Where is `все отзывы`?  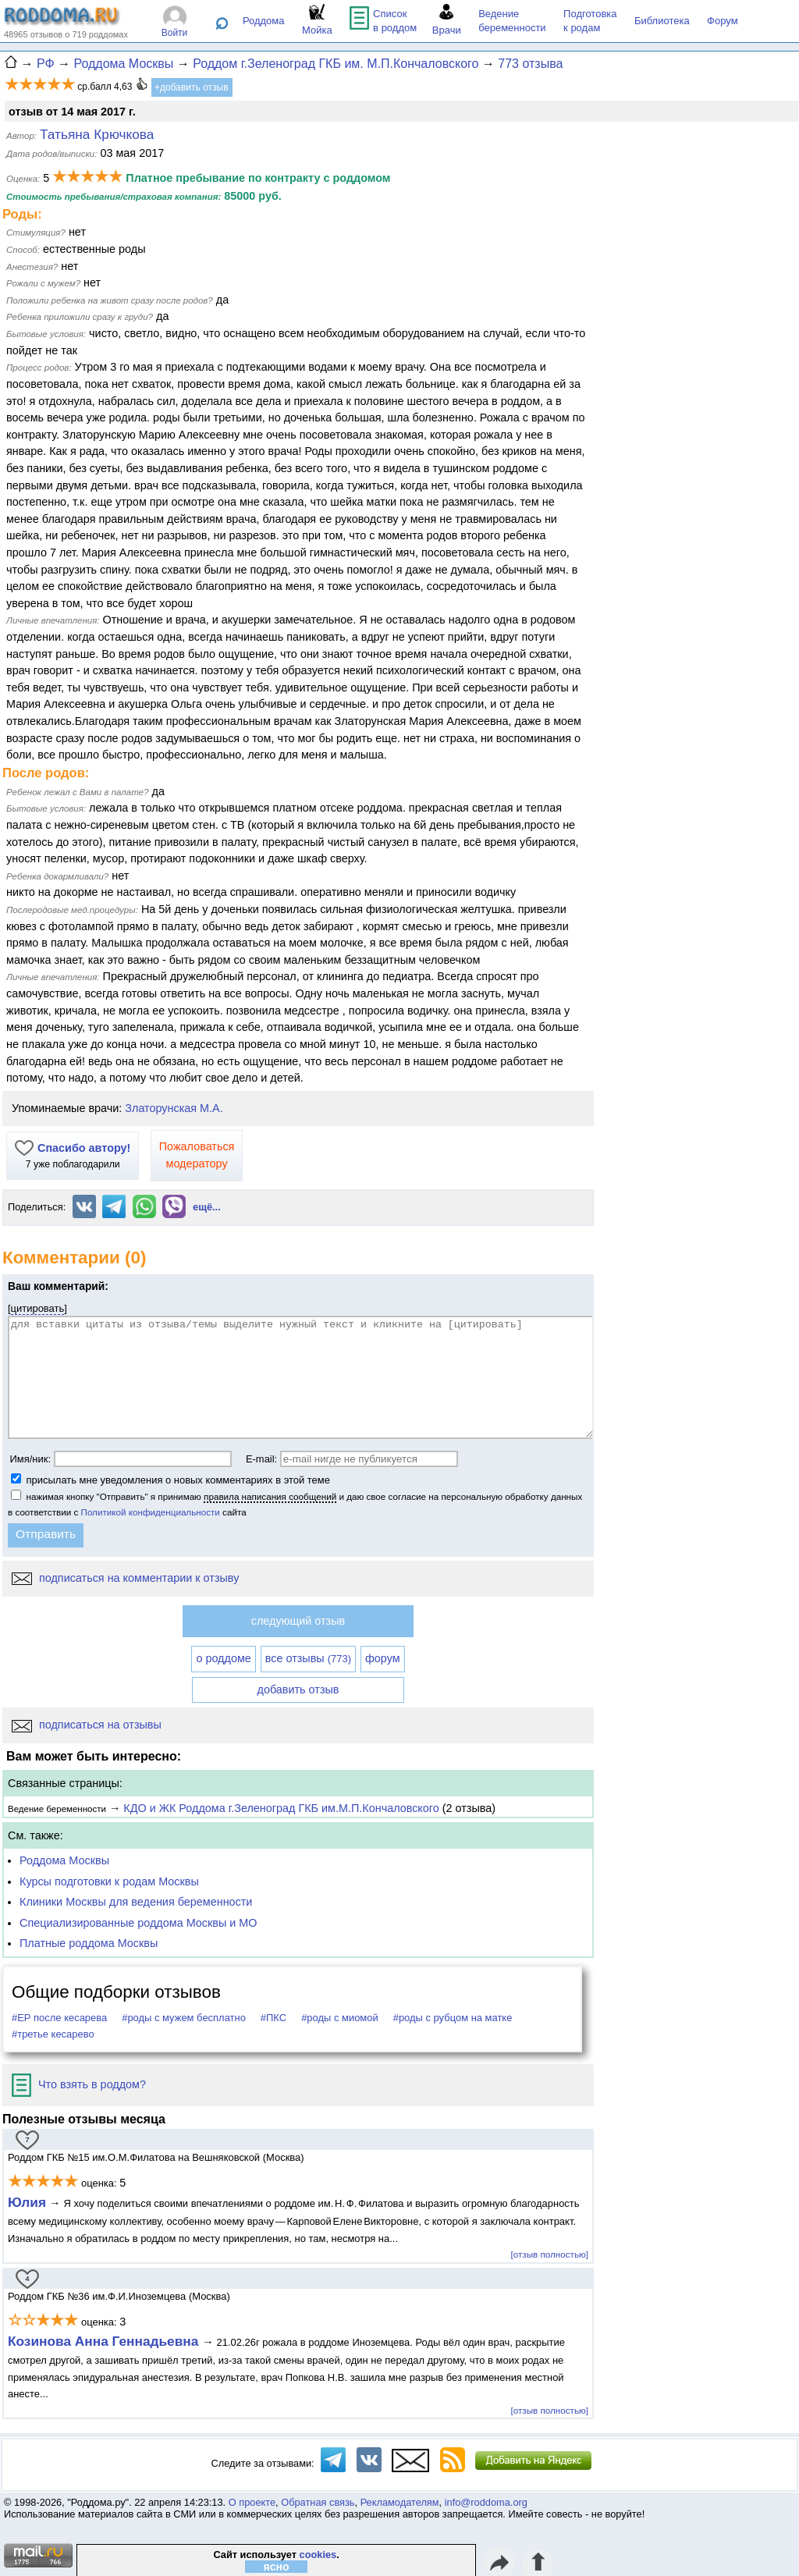 все отзывы is located at coordinates (308, 1658).